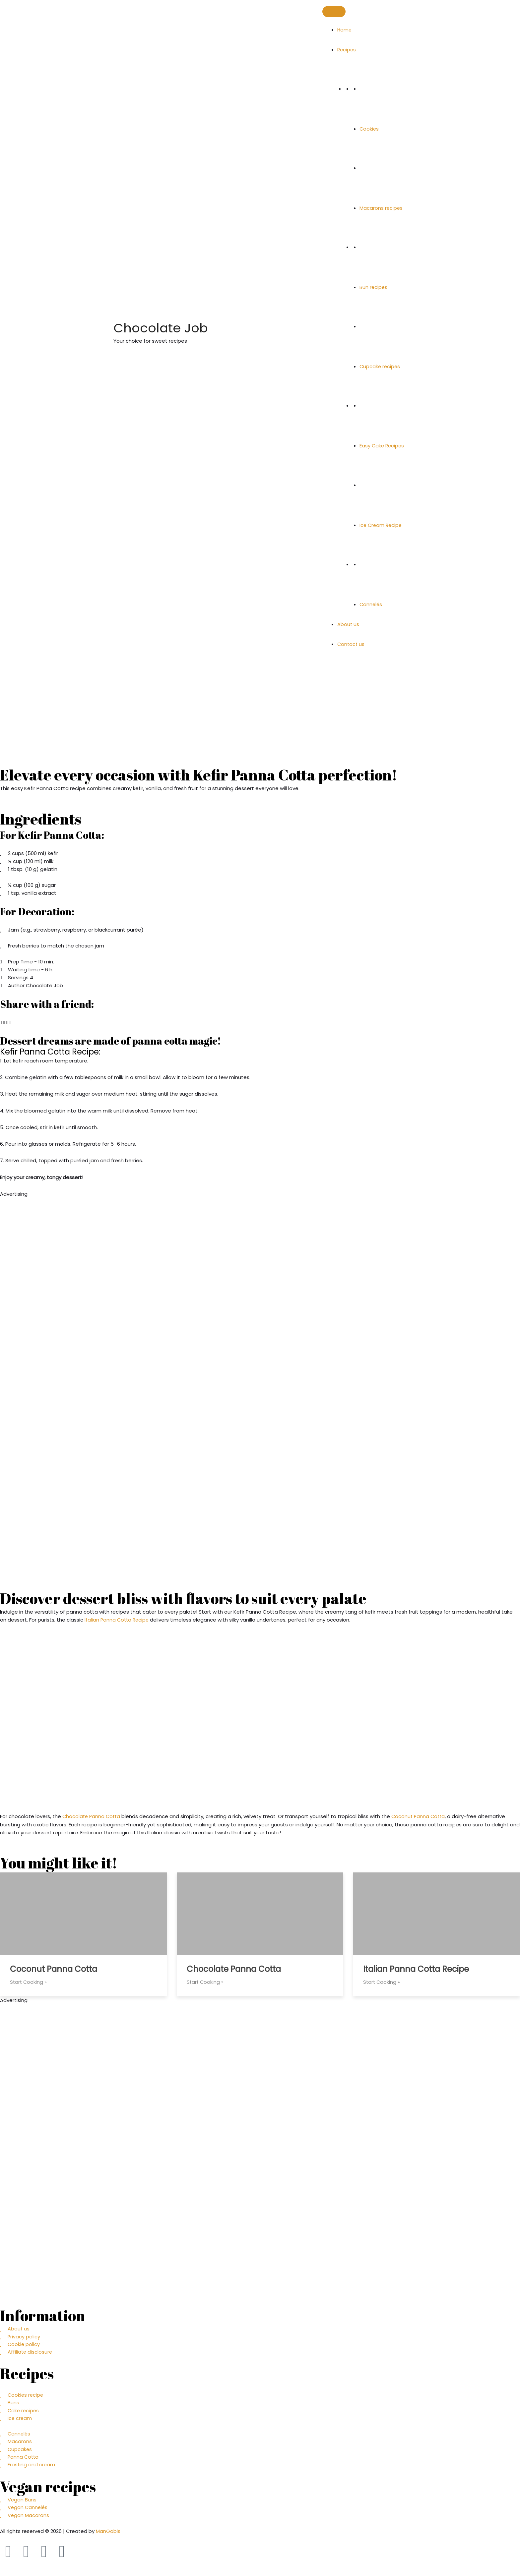  What do you see at coordinates (380, 366) in the screenshot?
I see `Cupcake recipes` at bounding box center [380, 366].